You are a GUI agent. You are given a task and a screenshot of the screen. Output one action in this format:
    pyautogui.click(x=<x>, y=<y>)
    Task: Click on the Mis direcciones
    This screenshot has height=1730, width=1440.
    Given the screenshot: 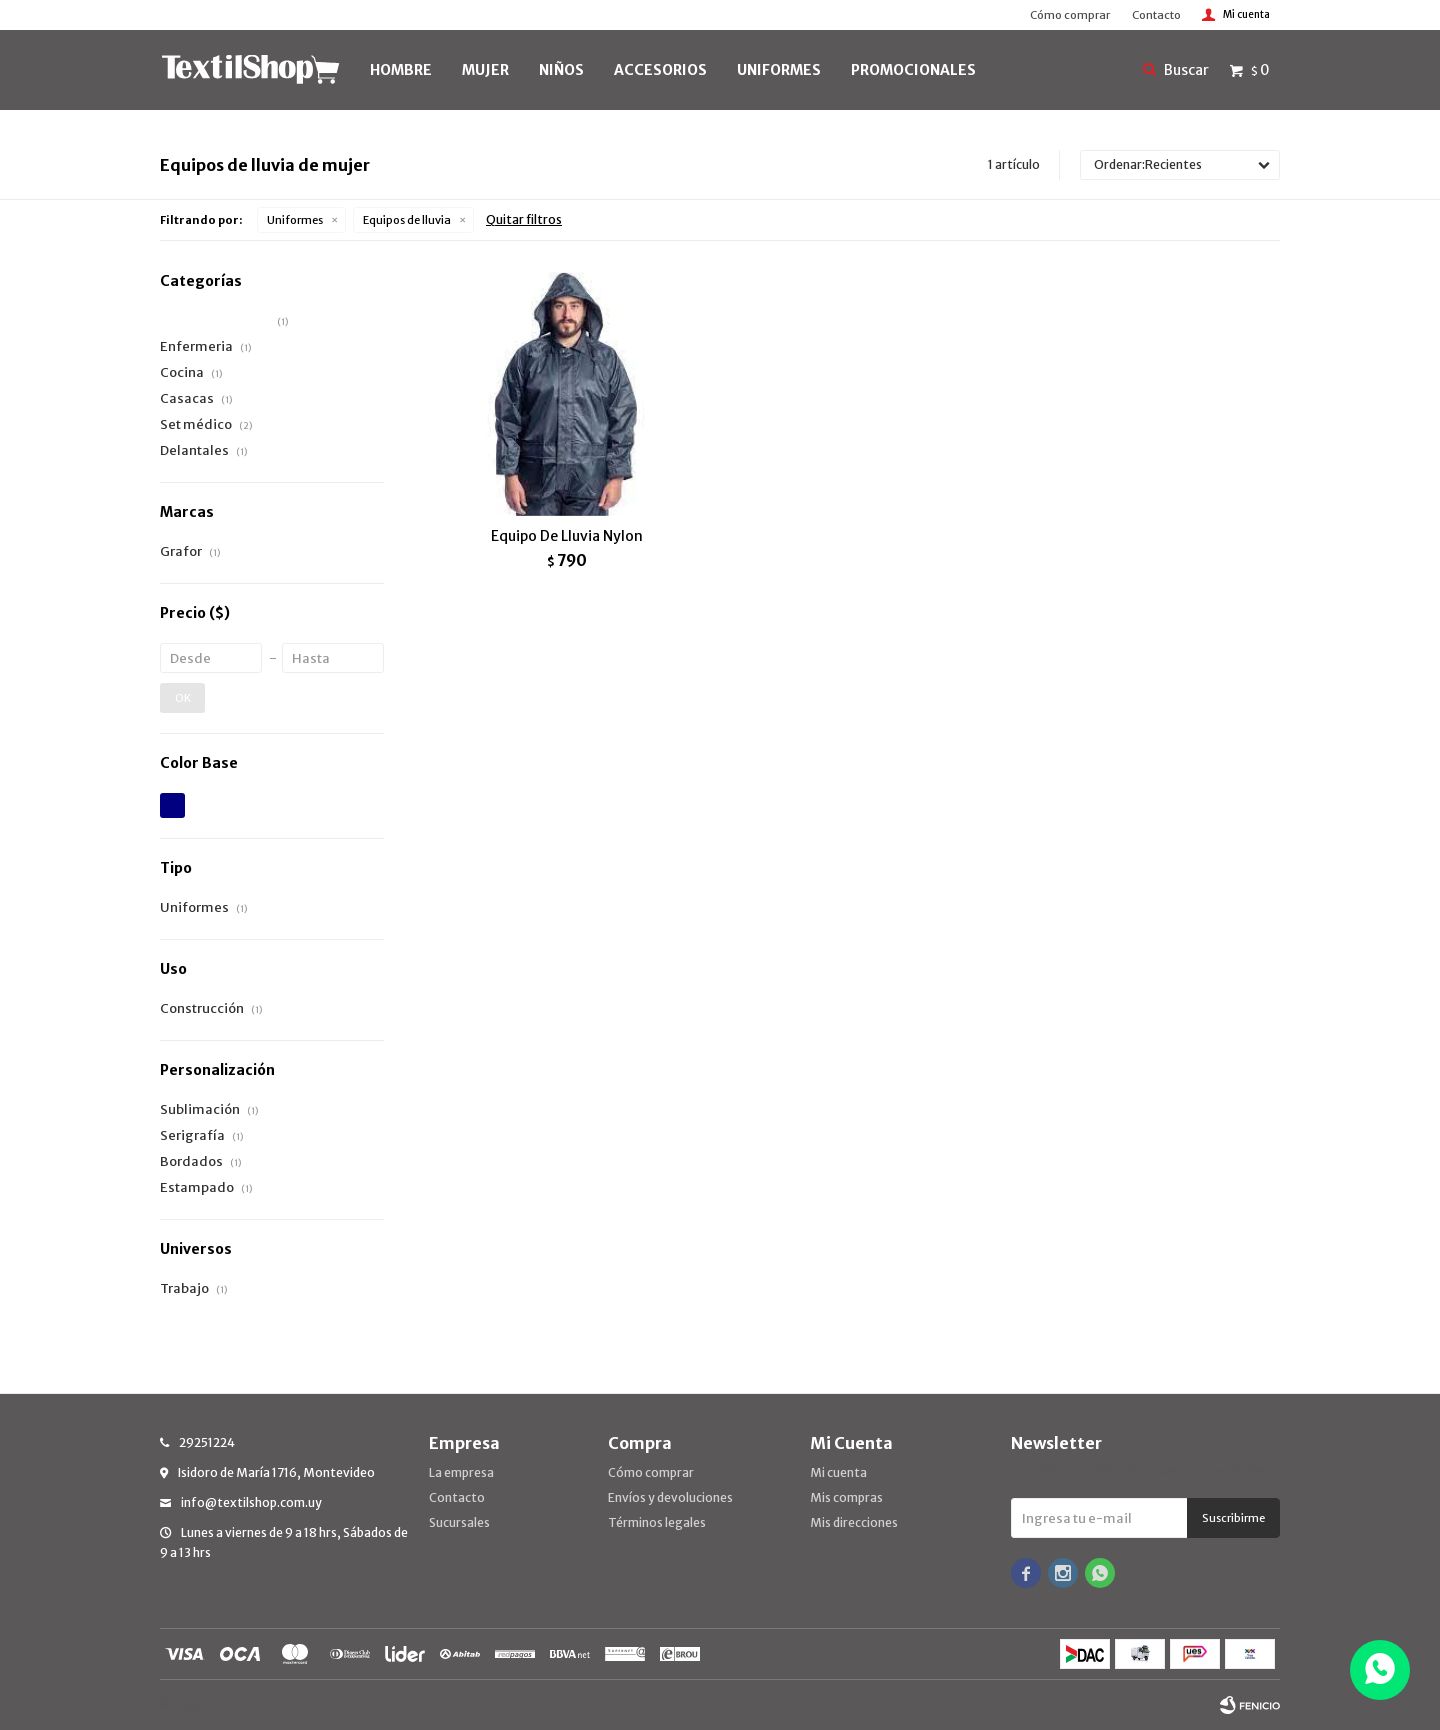 What is the action you would take?
    pyautogui.click(x=854, y=1522)
    